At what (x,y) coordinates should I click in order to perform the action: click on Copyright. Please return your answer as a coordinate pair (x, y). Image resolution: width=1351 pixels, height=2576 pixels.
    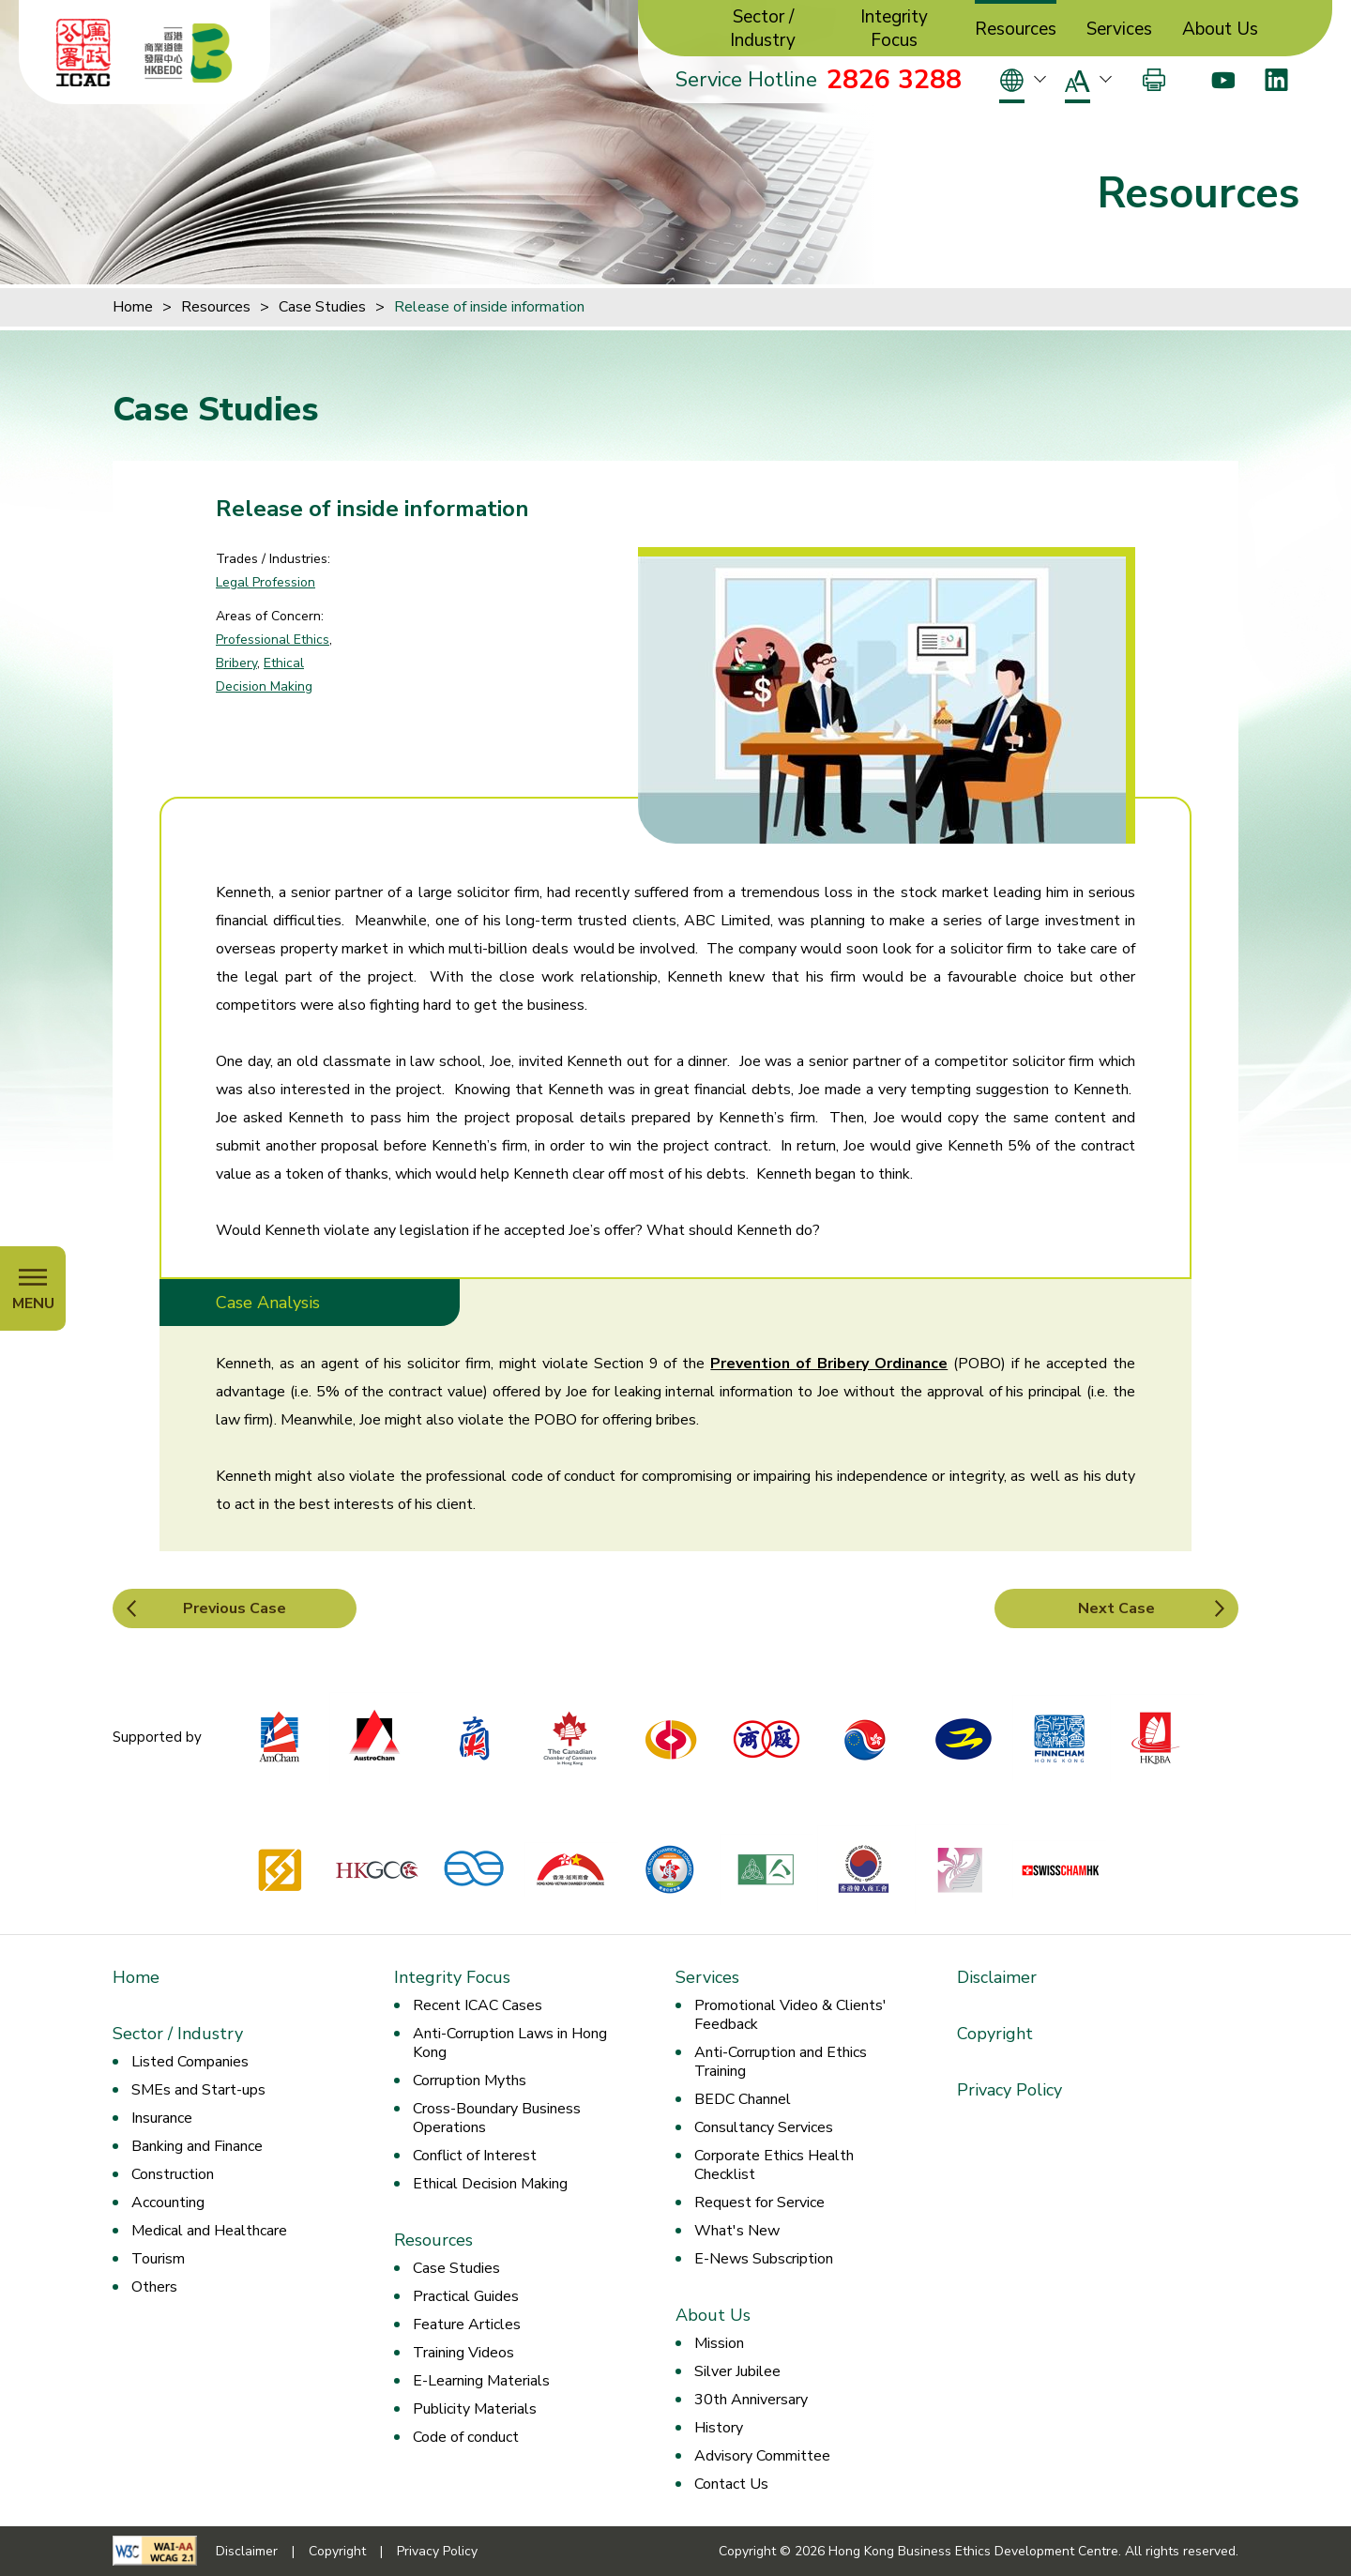
    Looking at the image, I should click on (995, 2033).